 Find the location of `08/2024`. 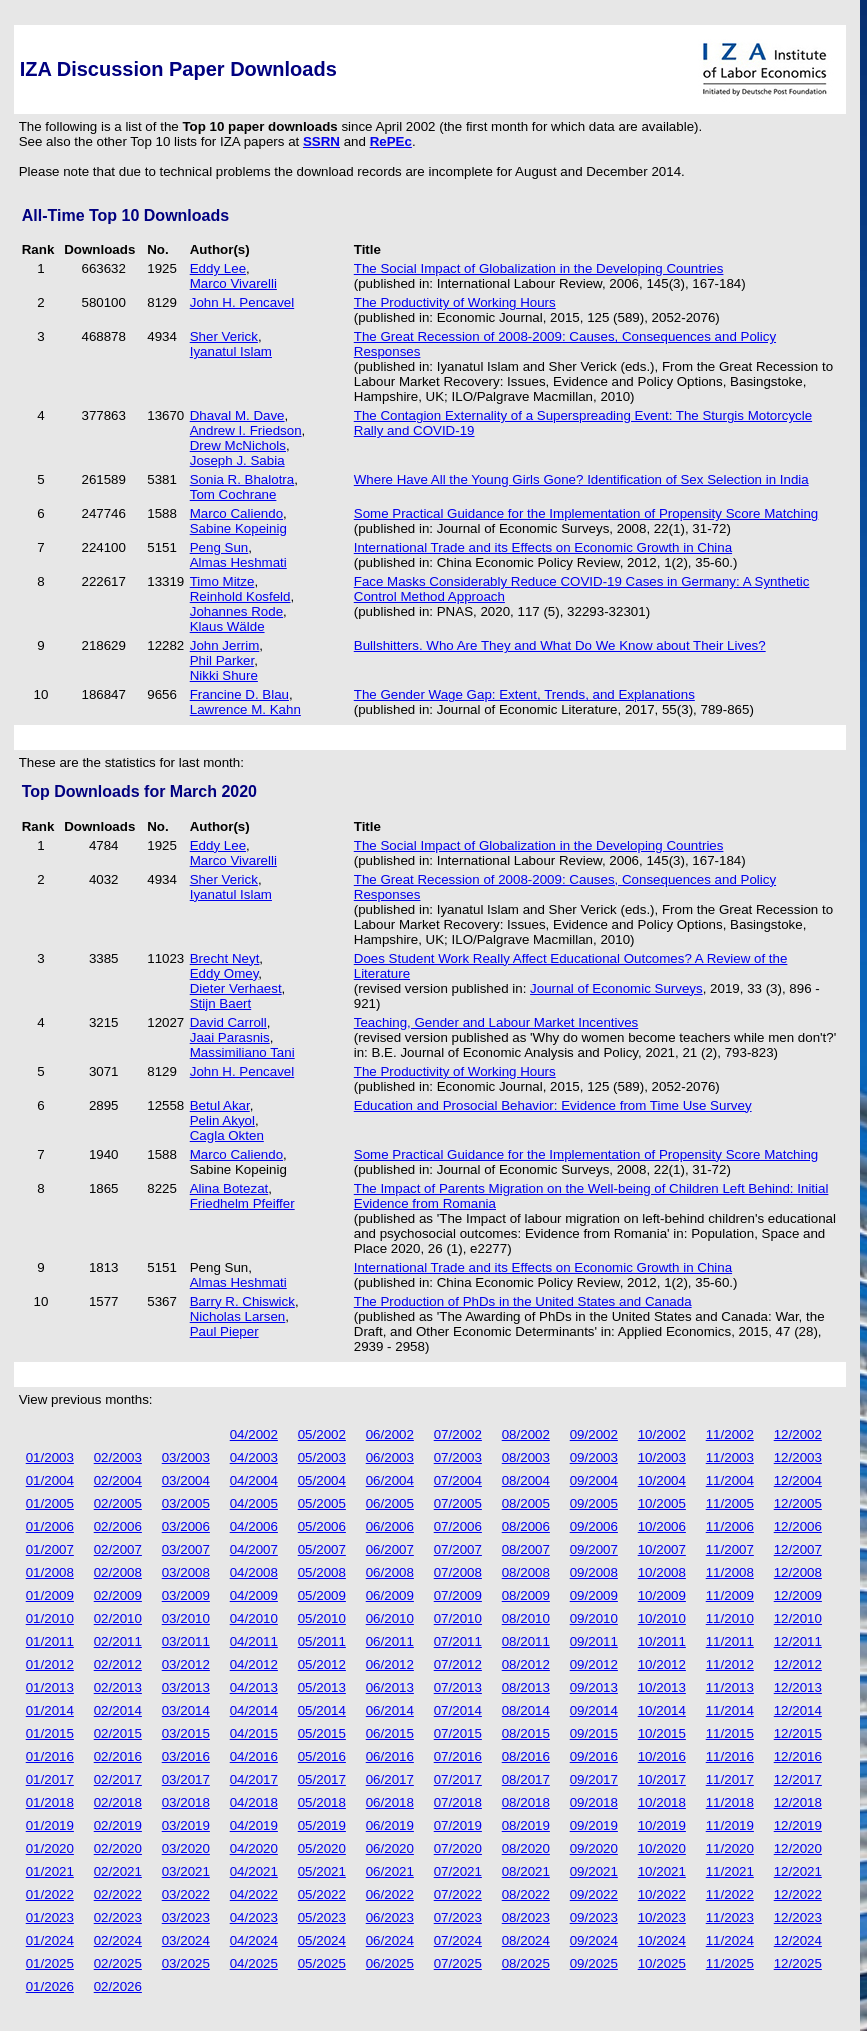

08/2024 is located at coordinates (526, 1940).